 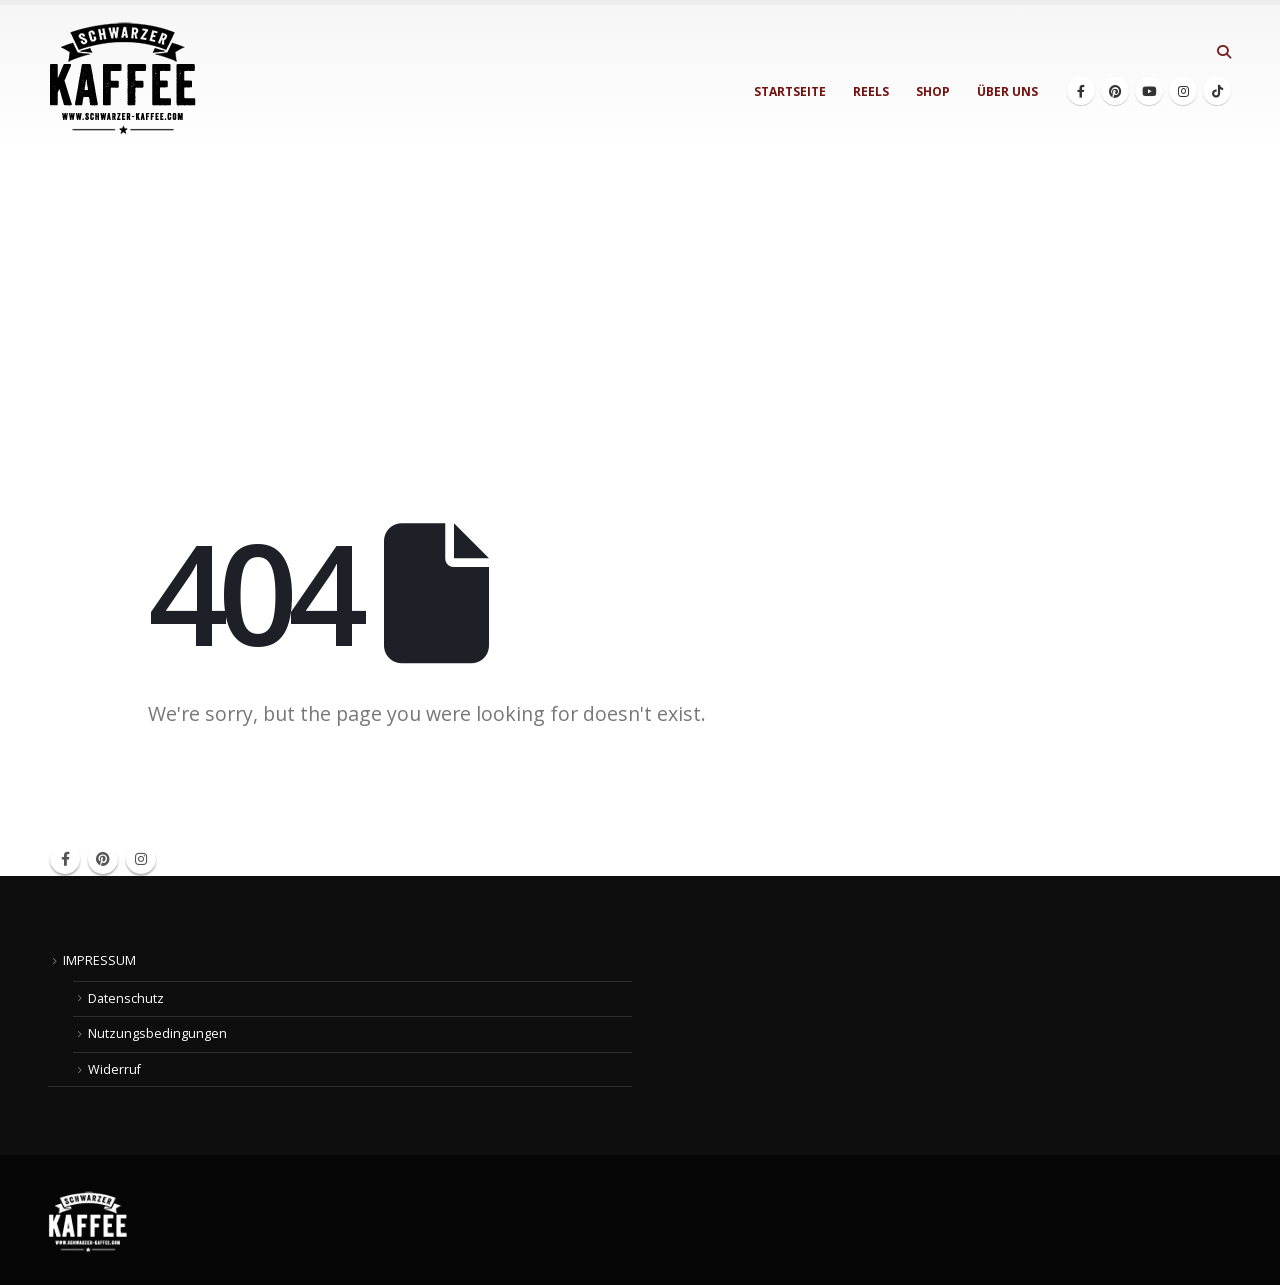 I want to click on [button], so click(x=1223, y=52).